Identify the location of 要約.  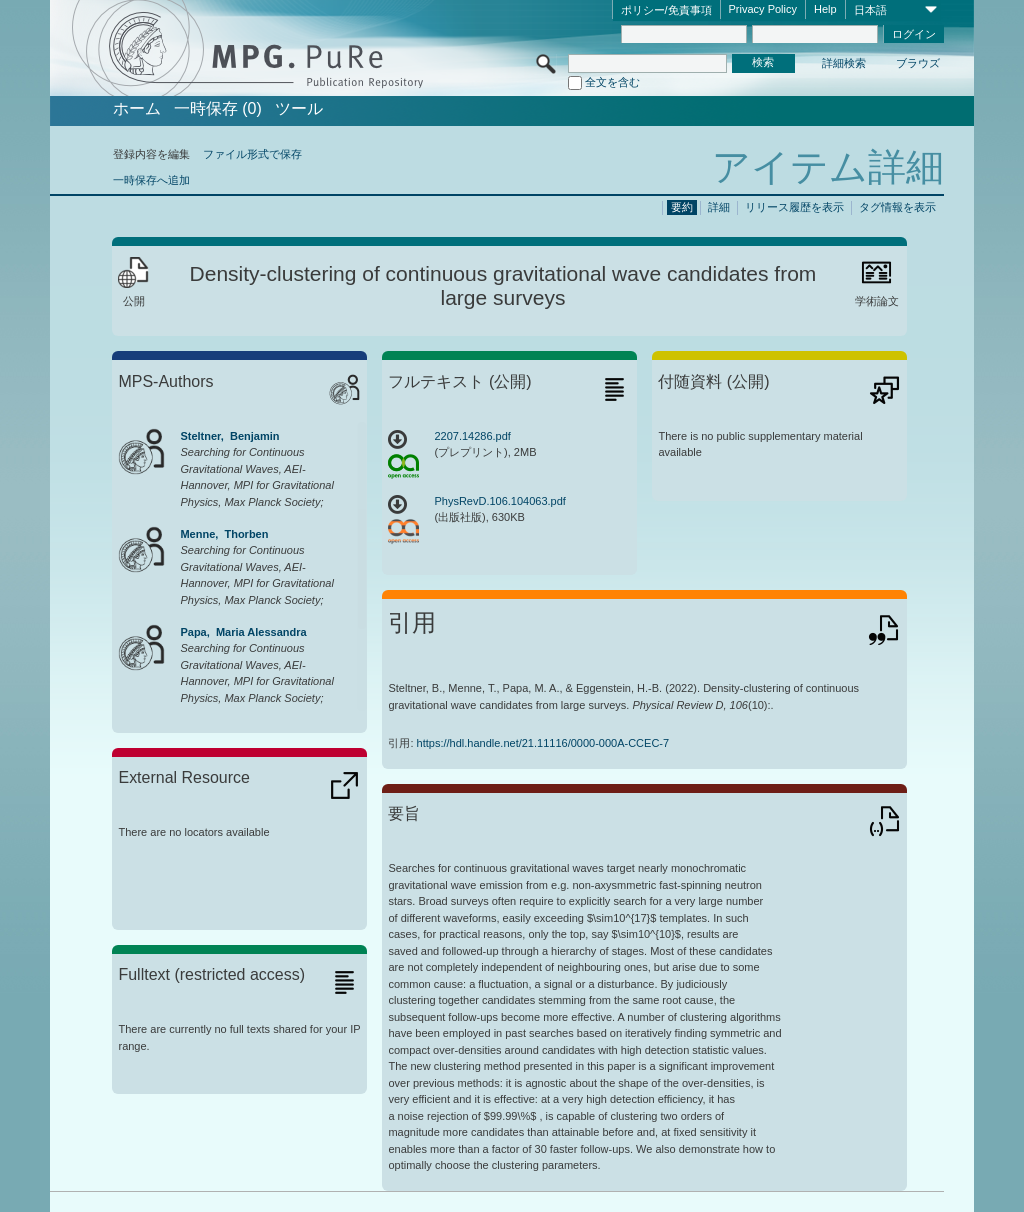
(682, 207).